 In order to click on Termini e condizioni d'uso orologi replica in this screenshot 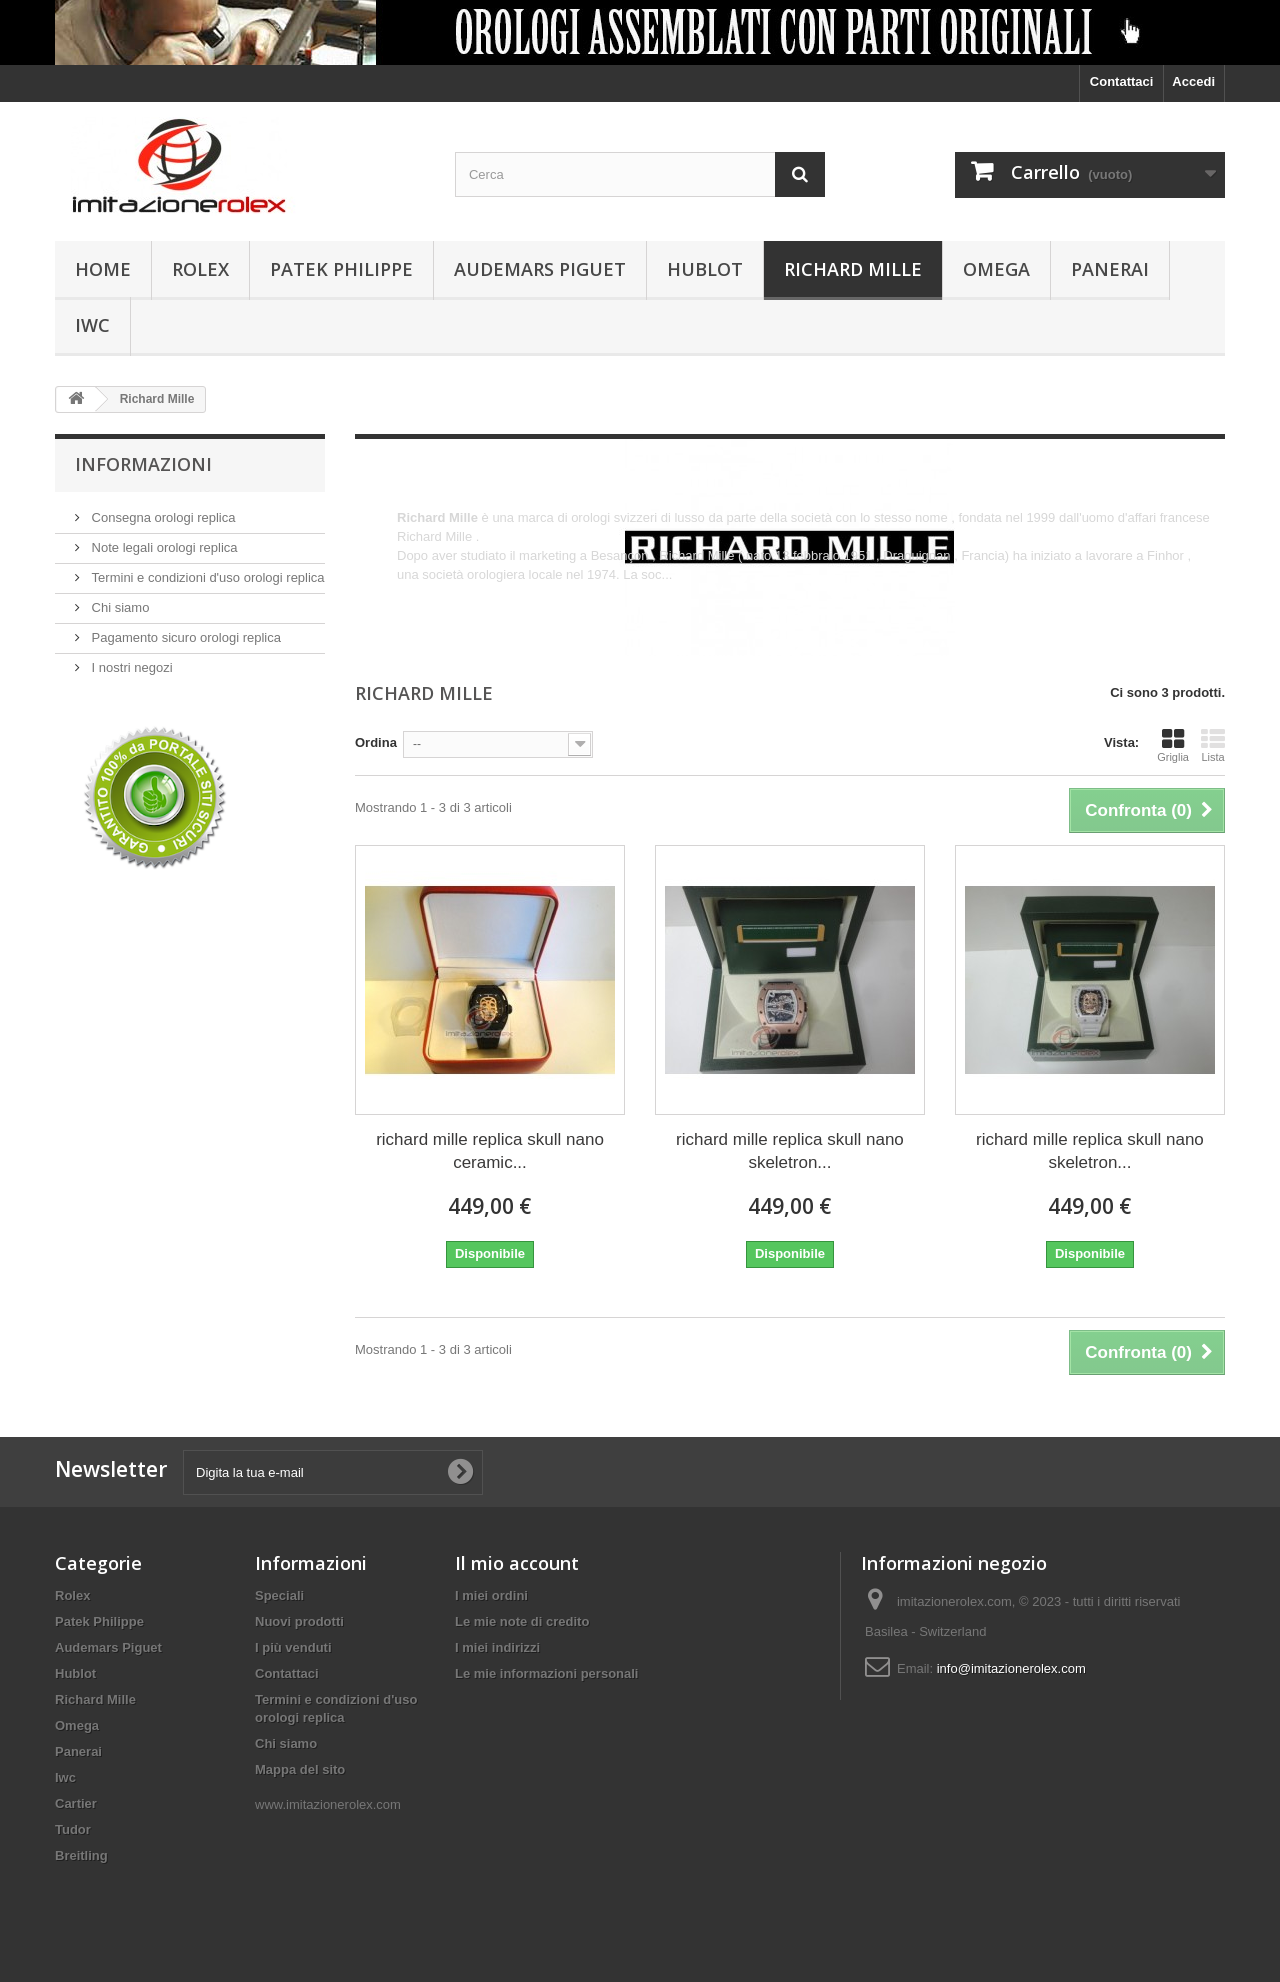, I will do `click(206, 577)`.